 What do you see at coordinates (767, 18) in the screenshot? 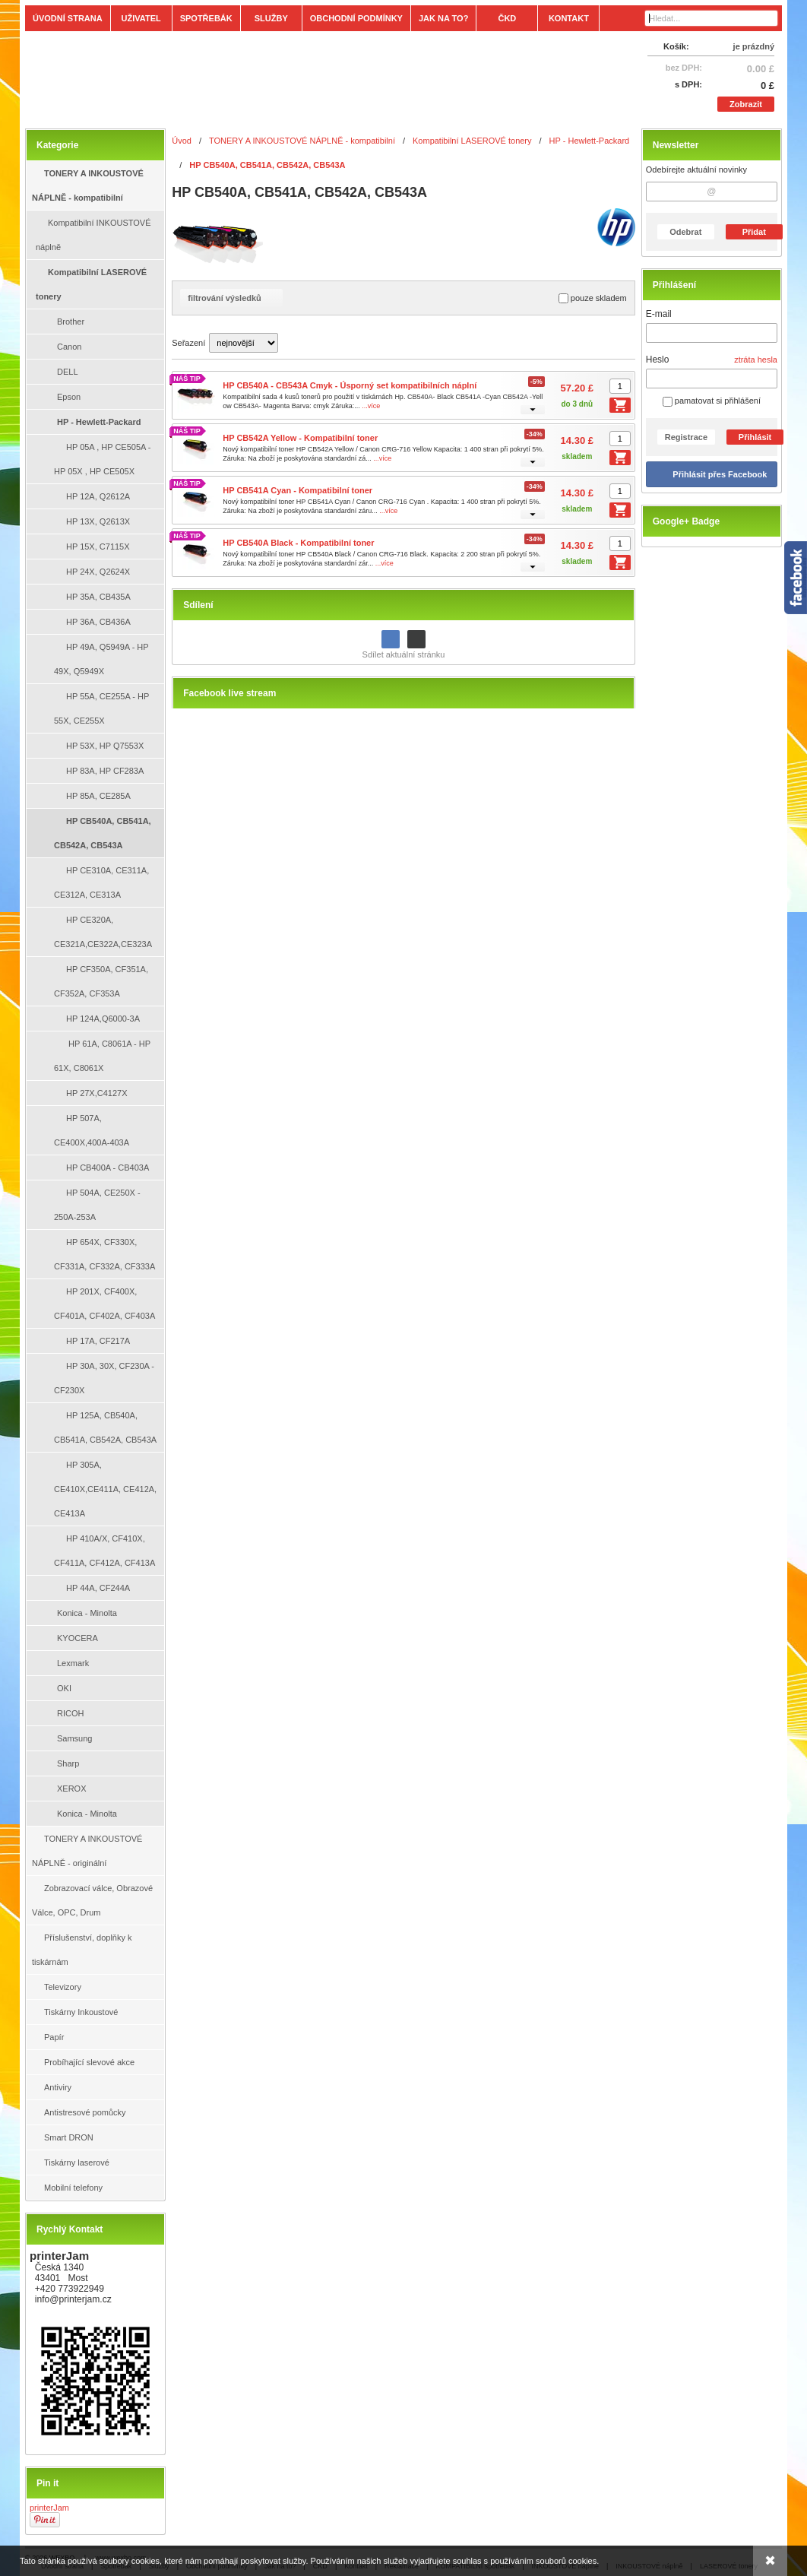
I see `[Hledat]` at bounding box center [767, 18].